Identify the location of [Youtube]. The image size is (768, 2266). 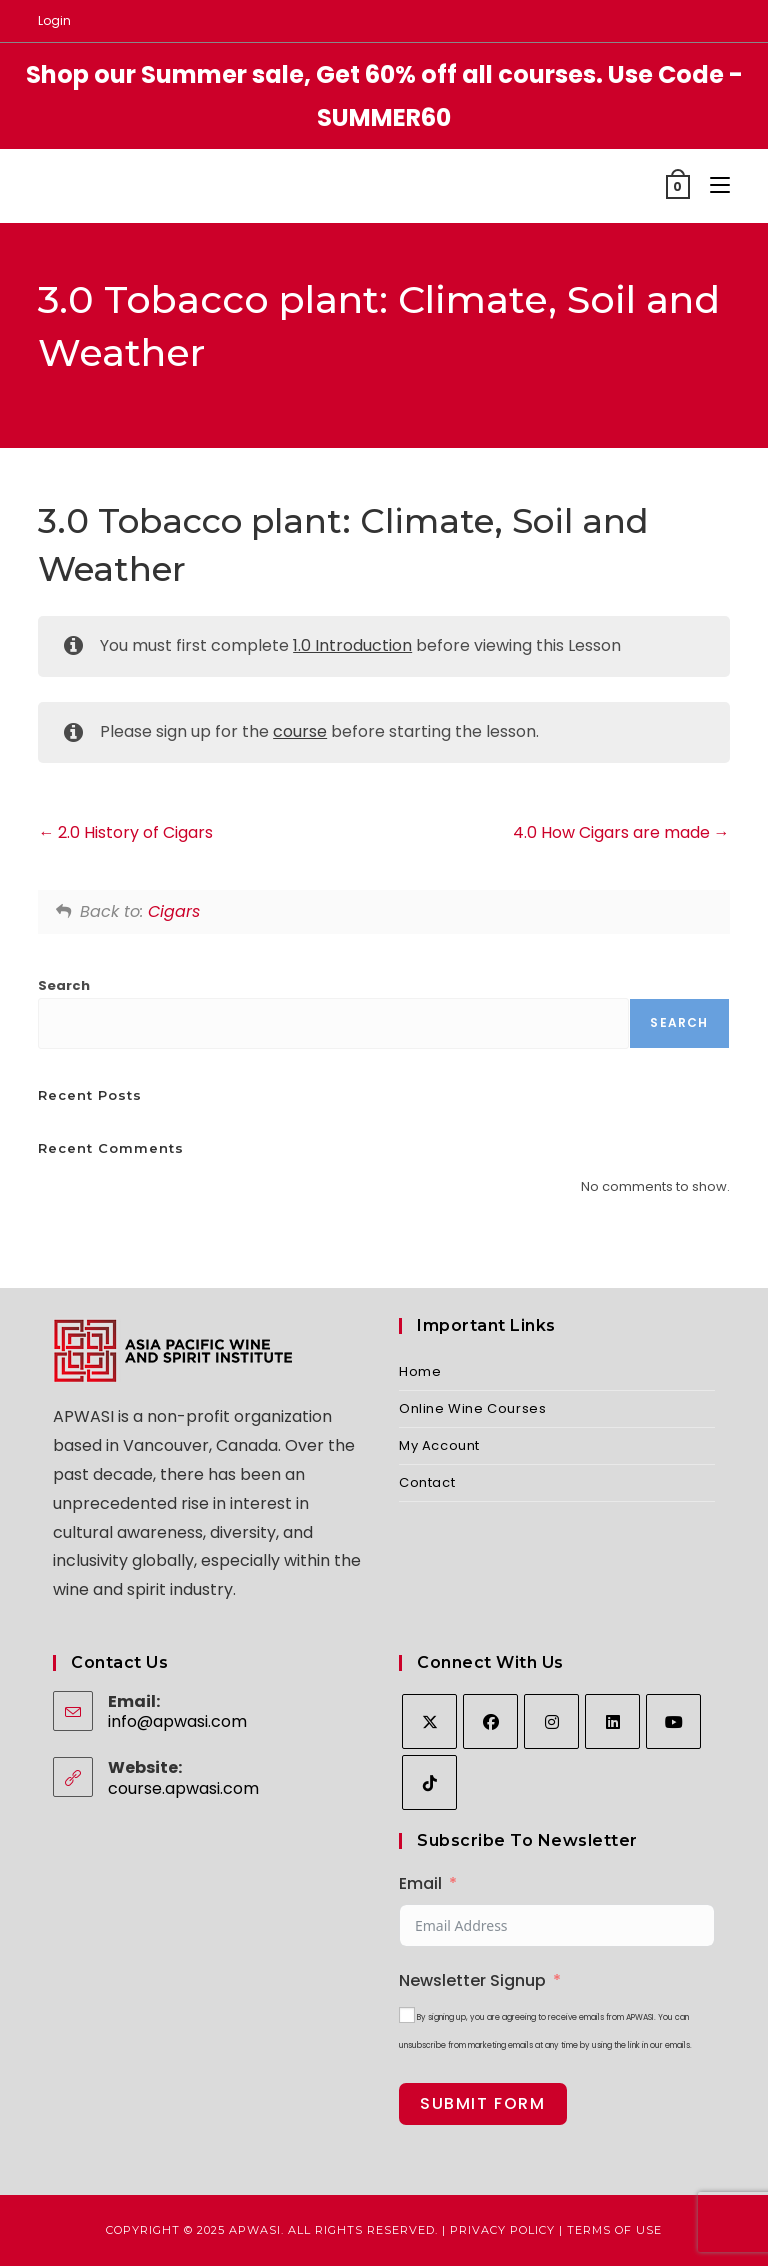
(673, 1721).